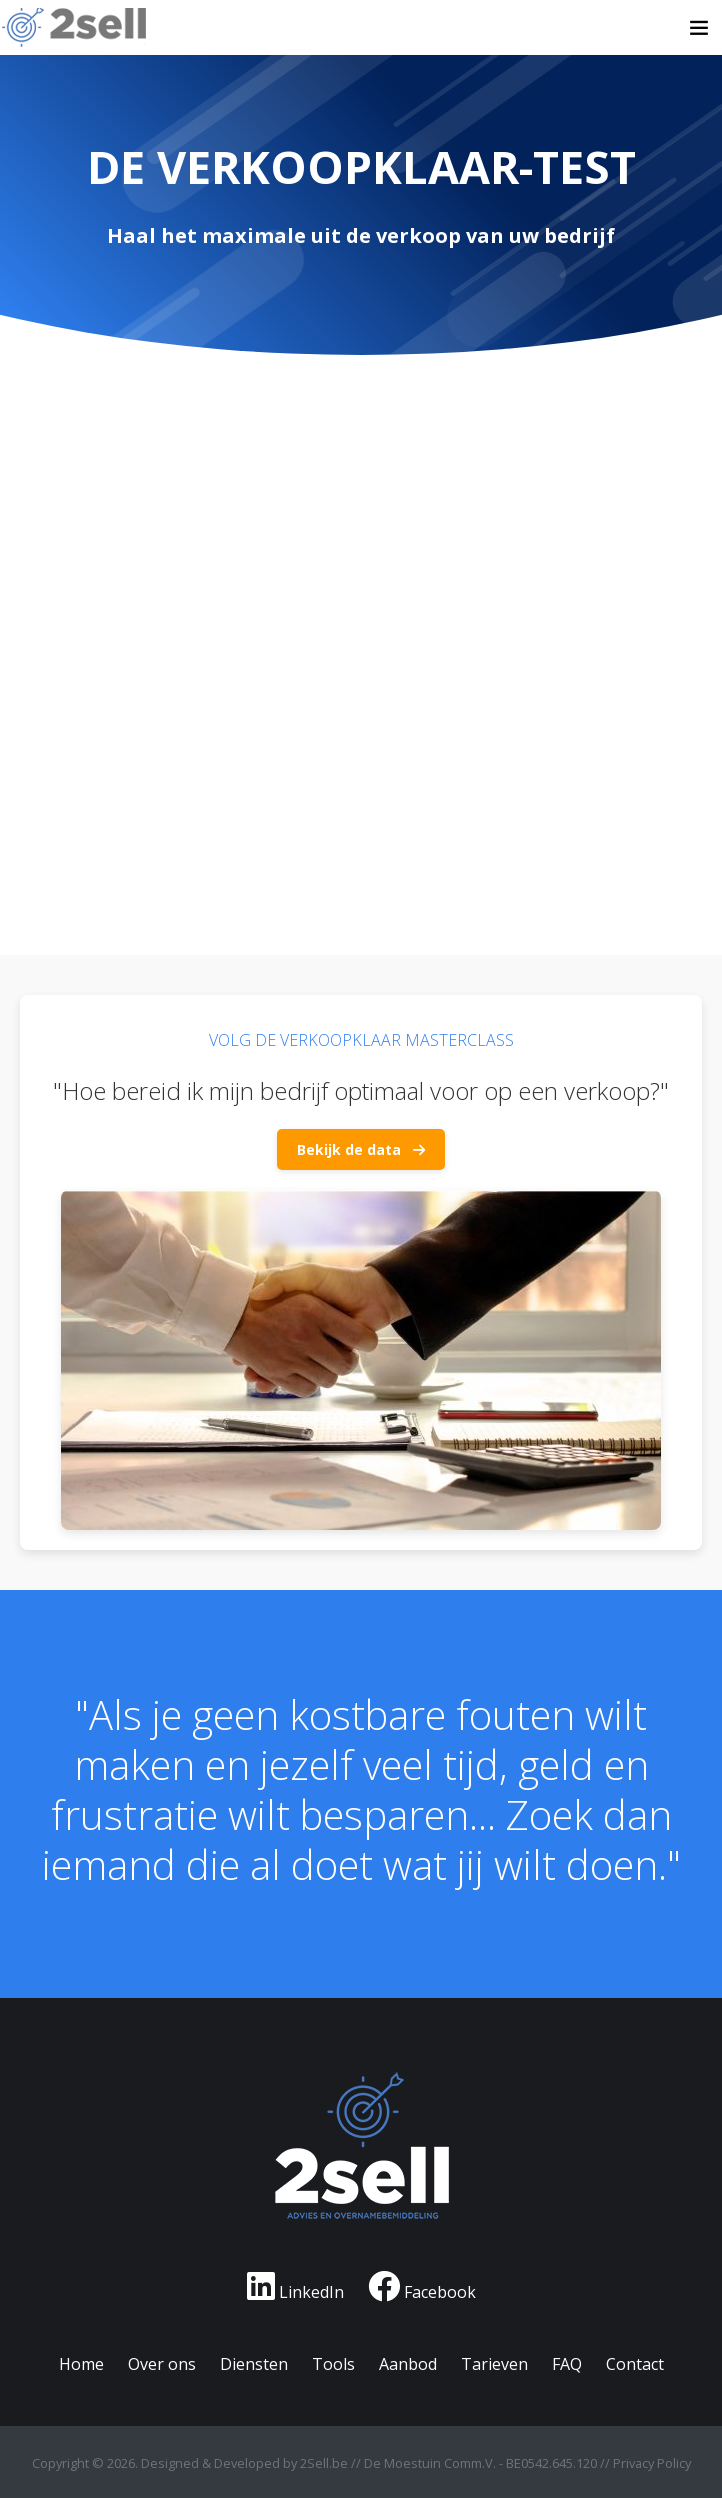 This screenshot has width=722, height=2498. I want to click on Privacy Policy, so click(652, 2463).